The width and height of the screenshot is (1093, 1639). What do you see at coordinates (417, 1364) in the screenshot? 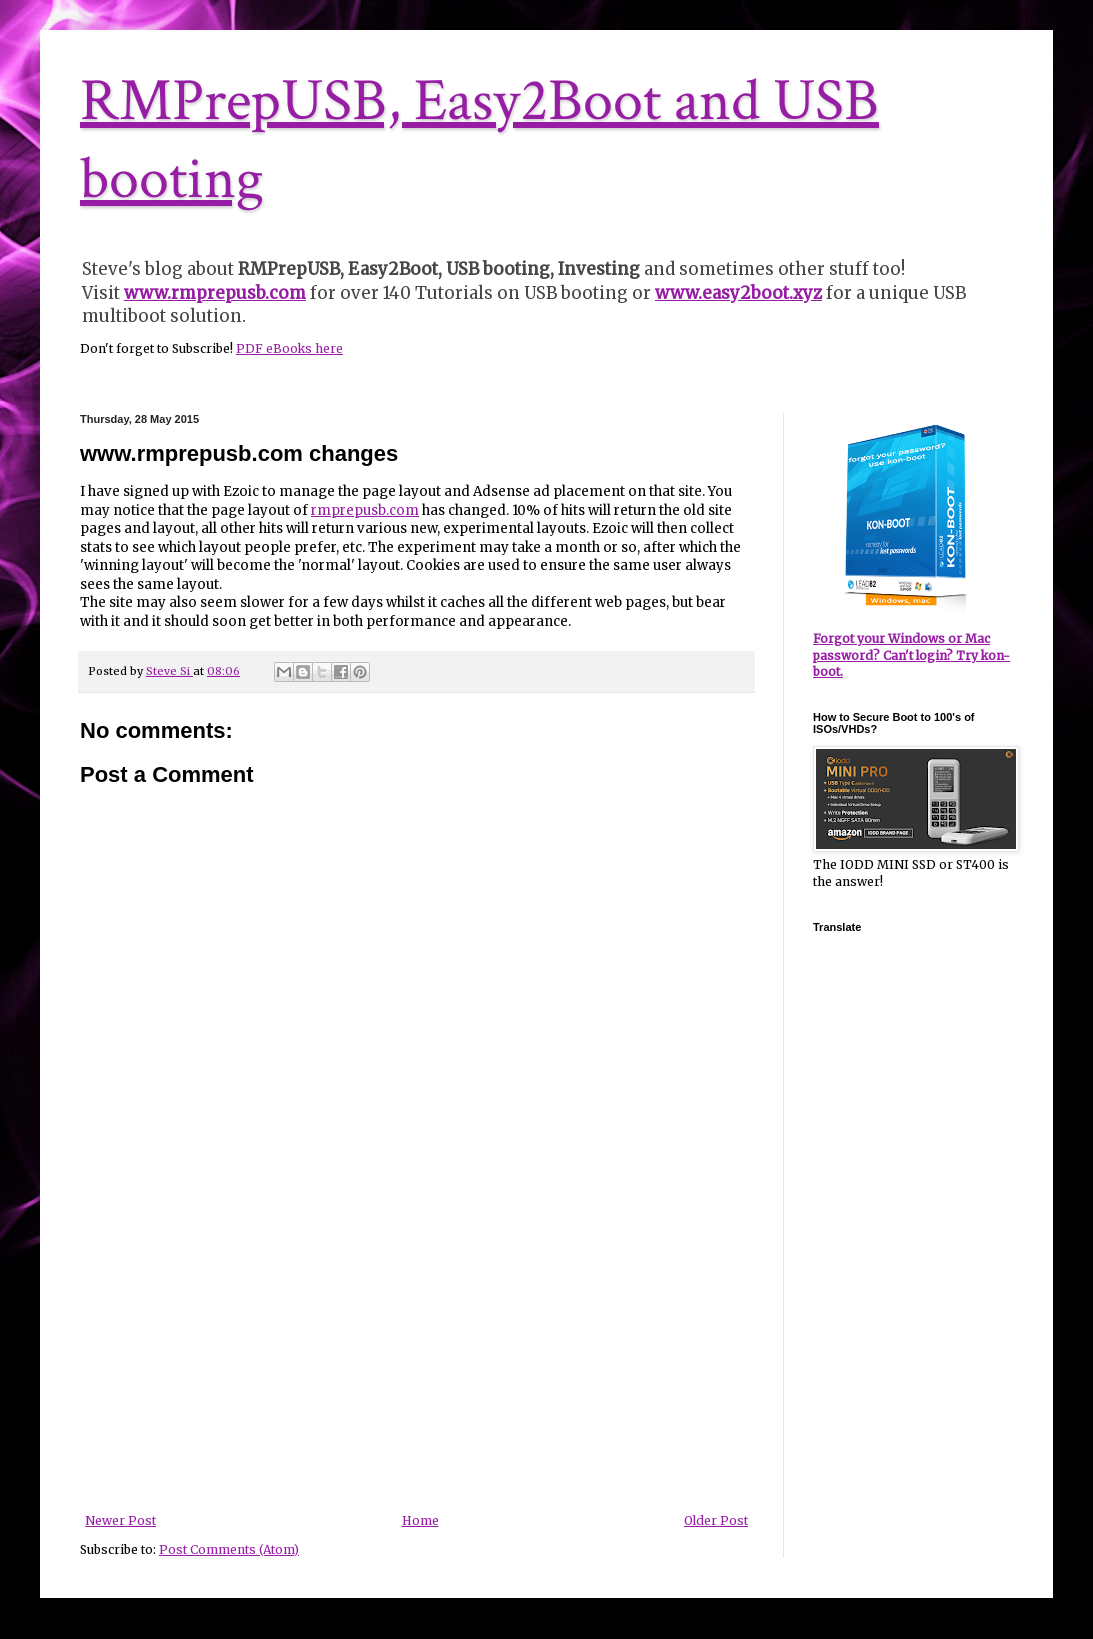
I see `[Advertisement]` at bounding box center [417, 1364].